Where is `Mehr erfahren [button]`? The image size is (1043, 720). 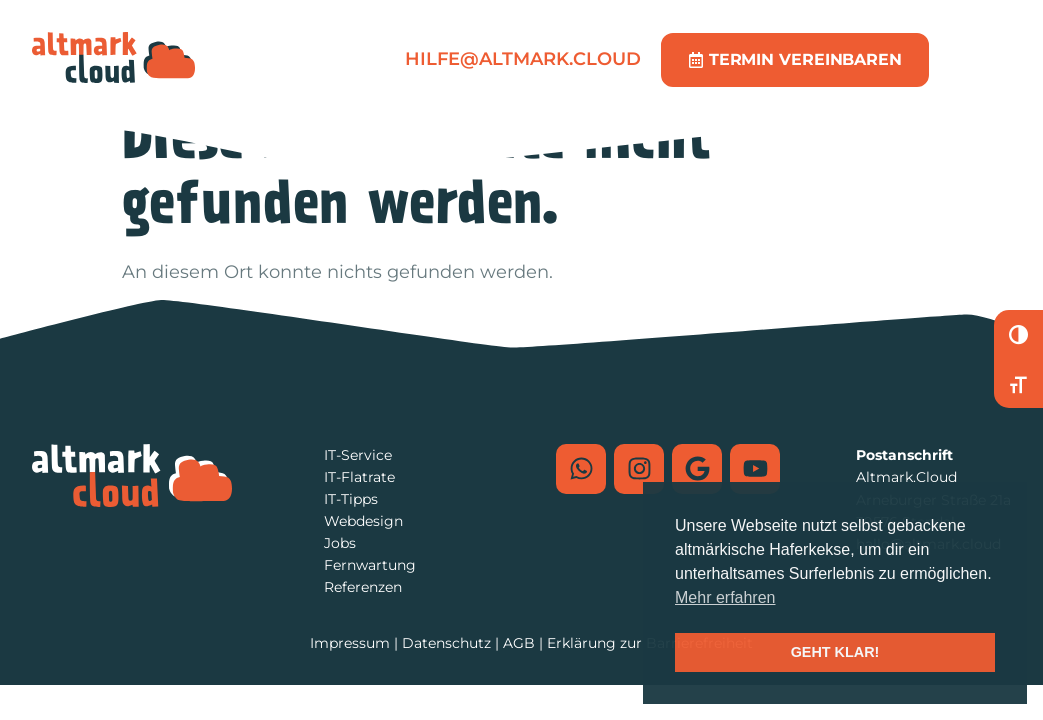
Mehr erfahren [button] is located at coordinates (725, 597).